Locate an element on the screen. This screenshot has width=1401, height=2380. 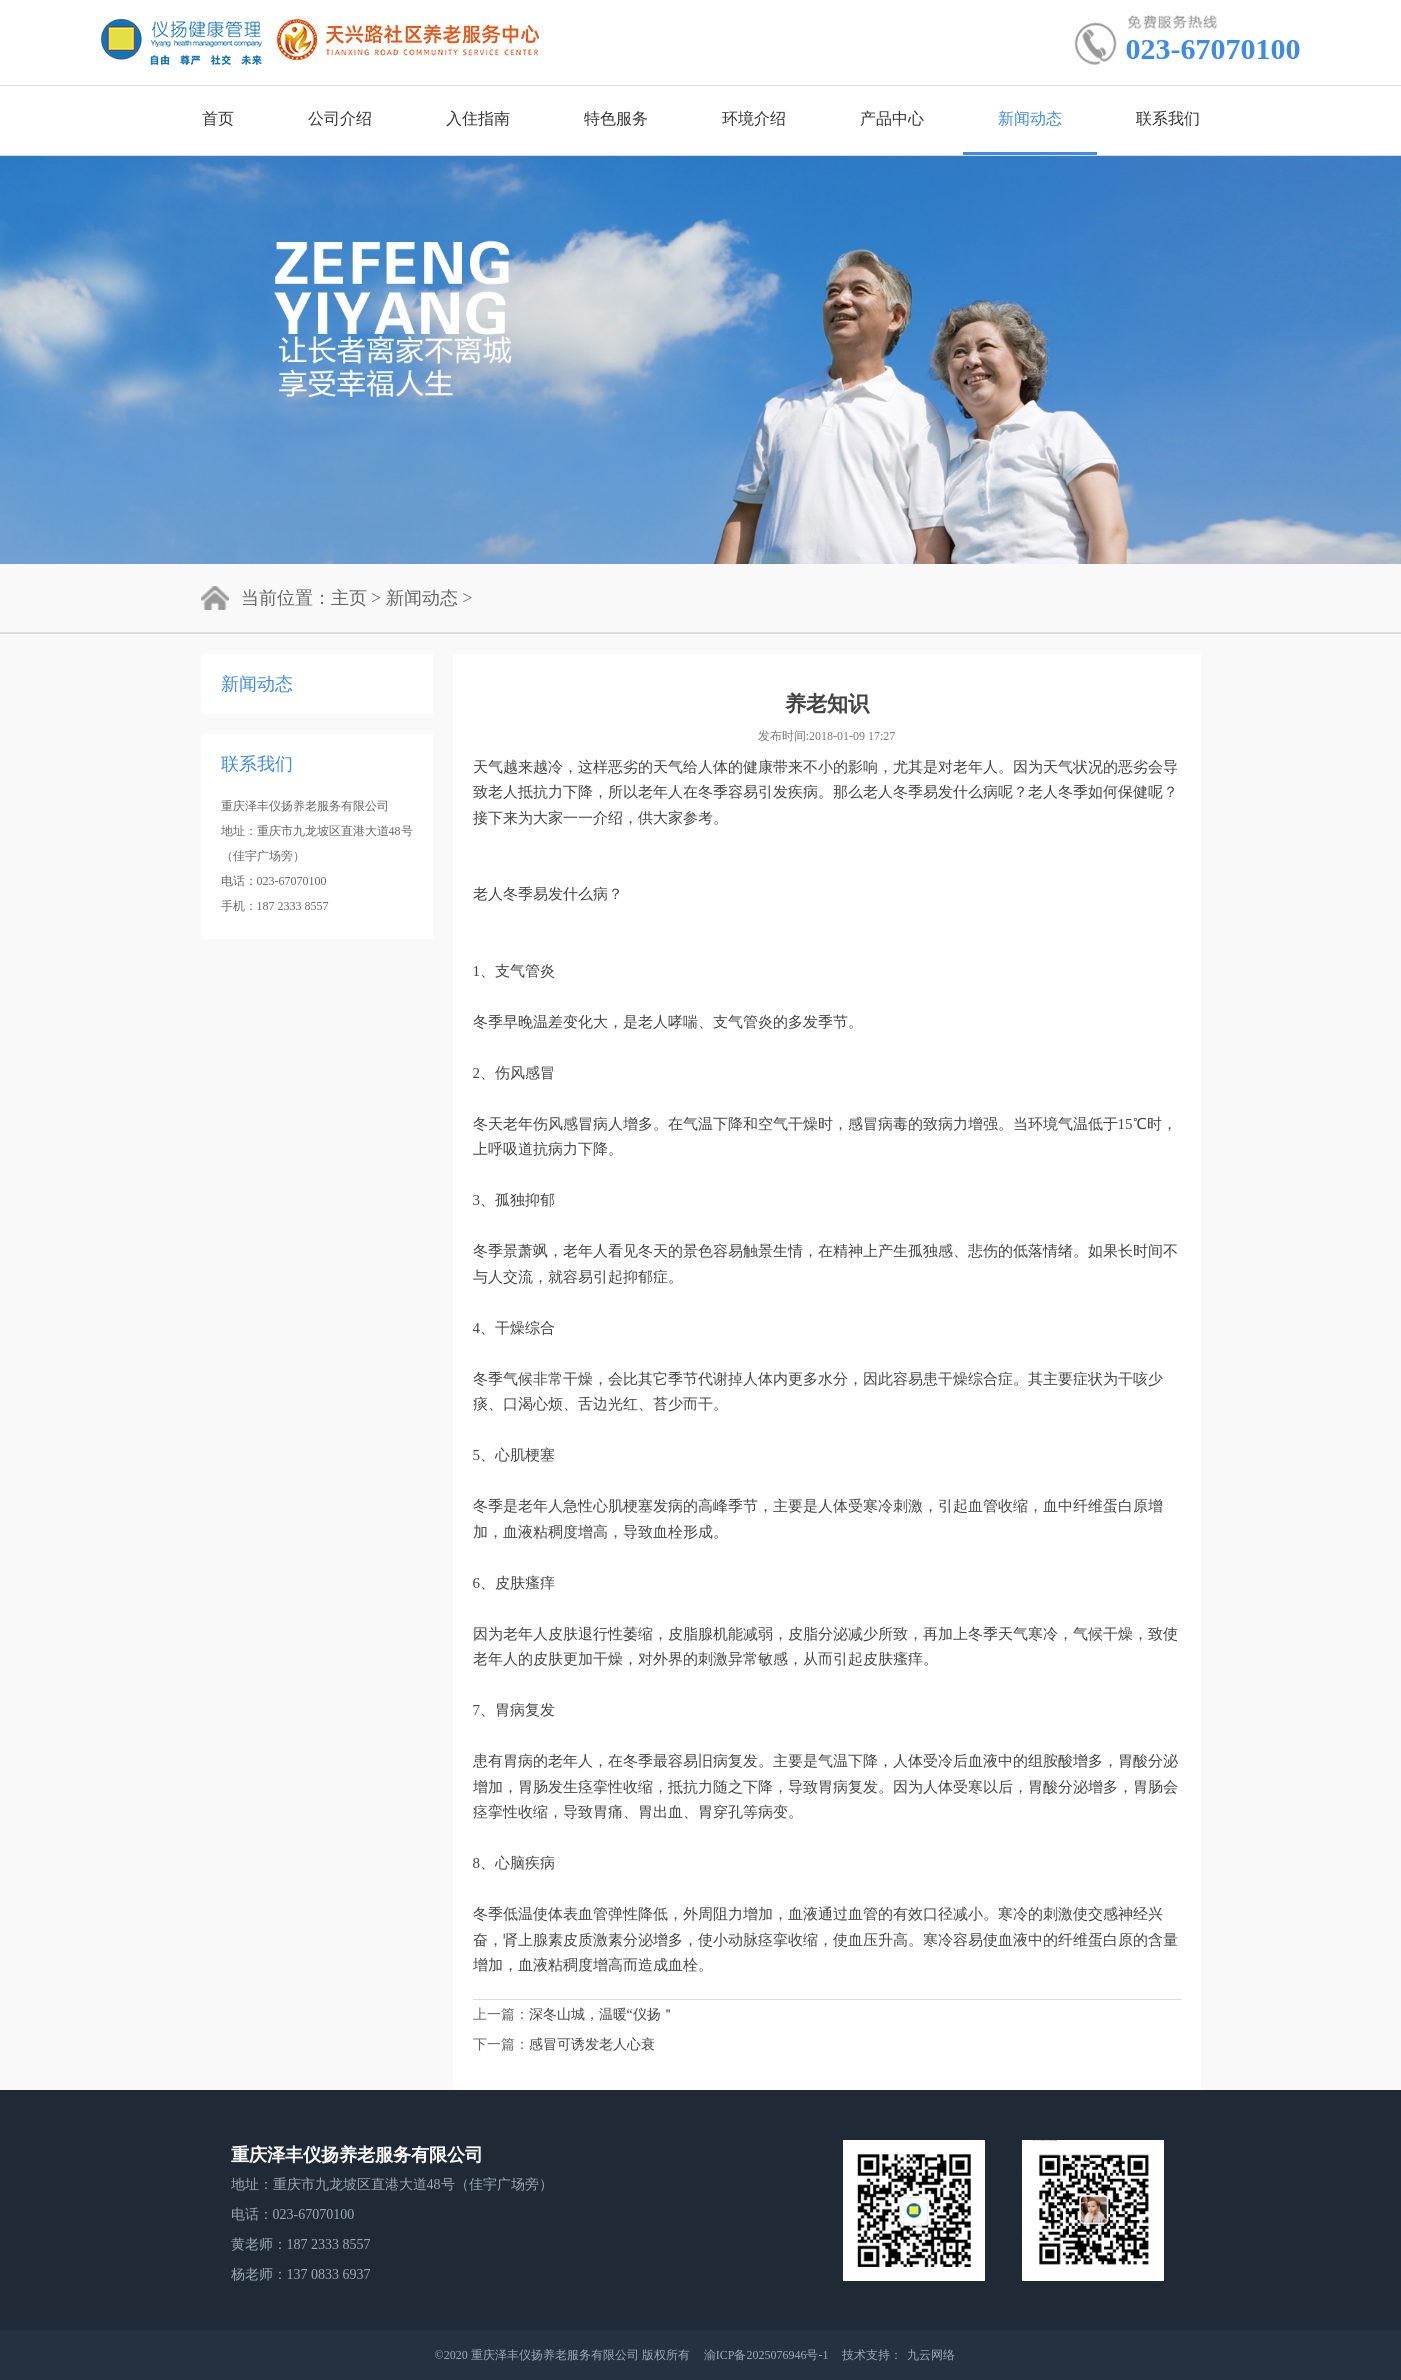
深冬山城，温暖“仪扬＂ is located at coordinates (602, 2014).